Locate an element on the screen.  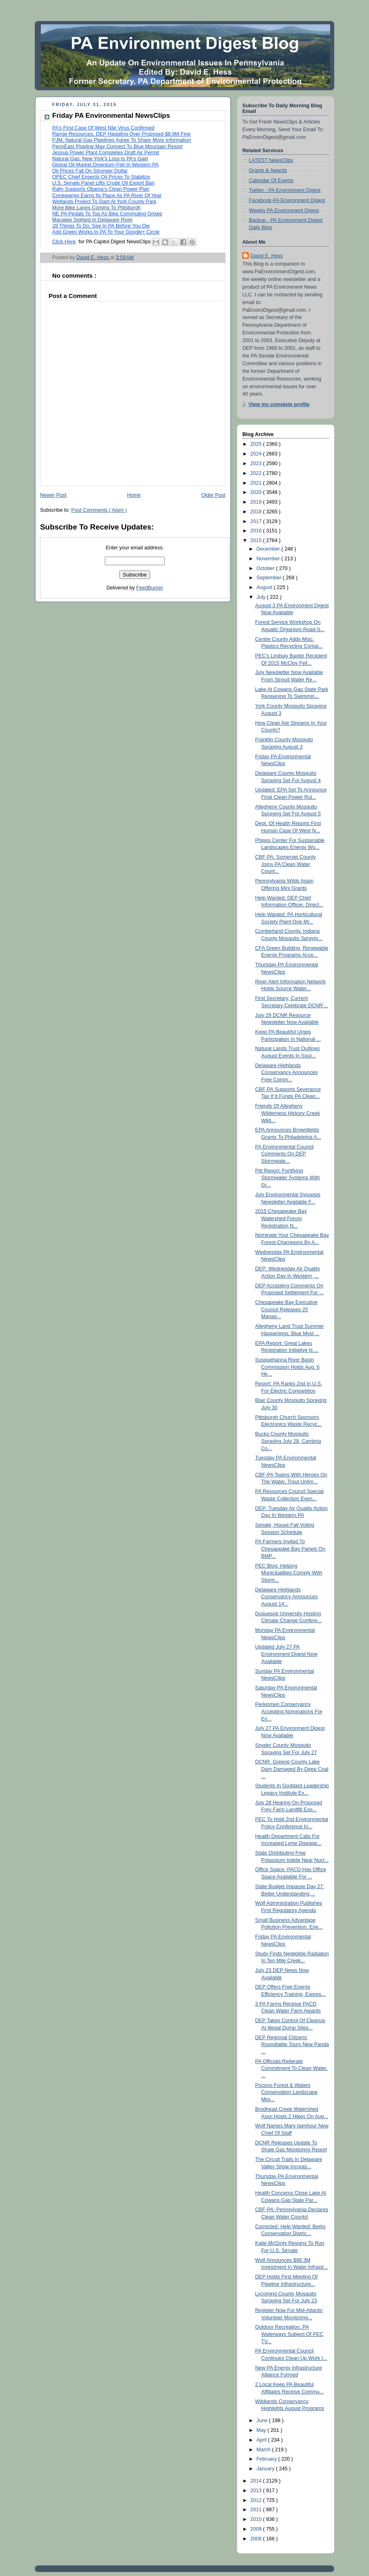
2008 is located at coordinates (256, 2539).